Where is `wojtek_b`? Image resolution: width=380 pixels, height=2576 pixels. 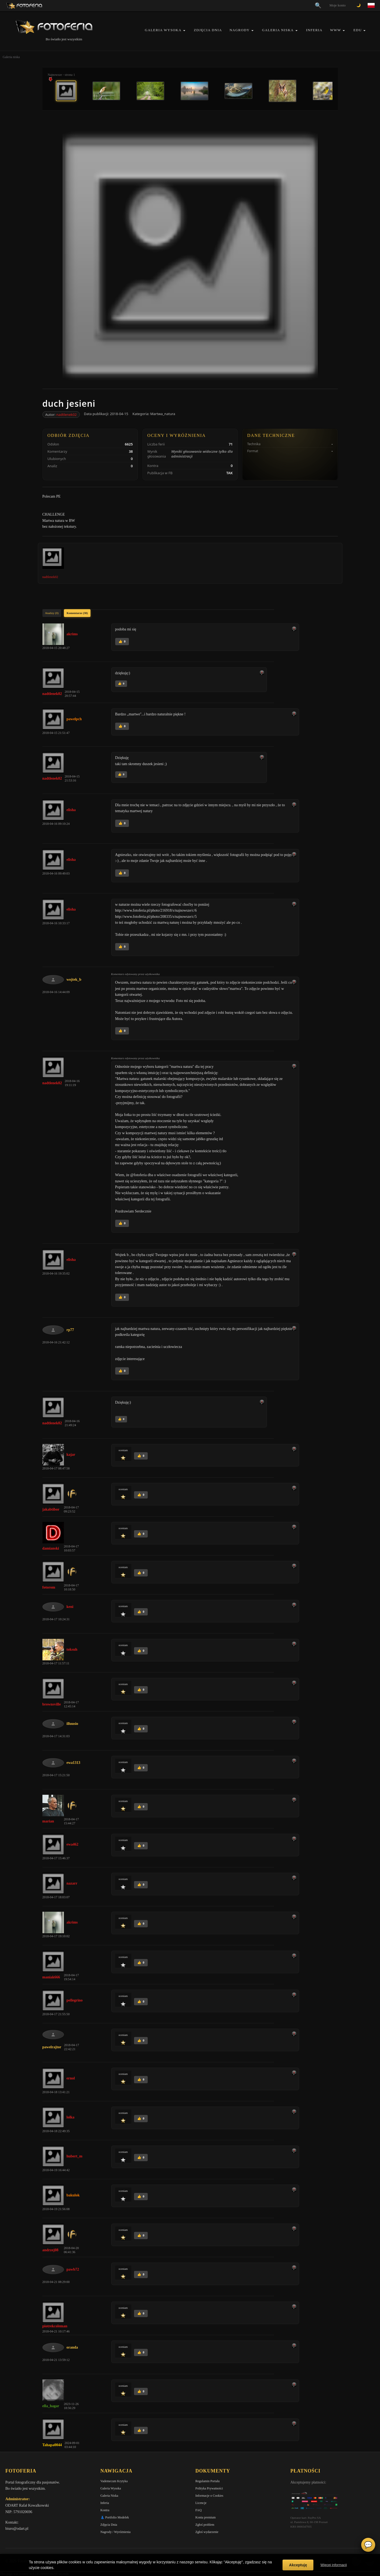 wojtek_b is located at coordinates (74, 979).